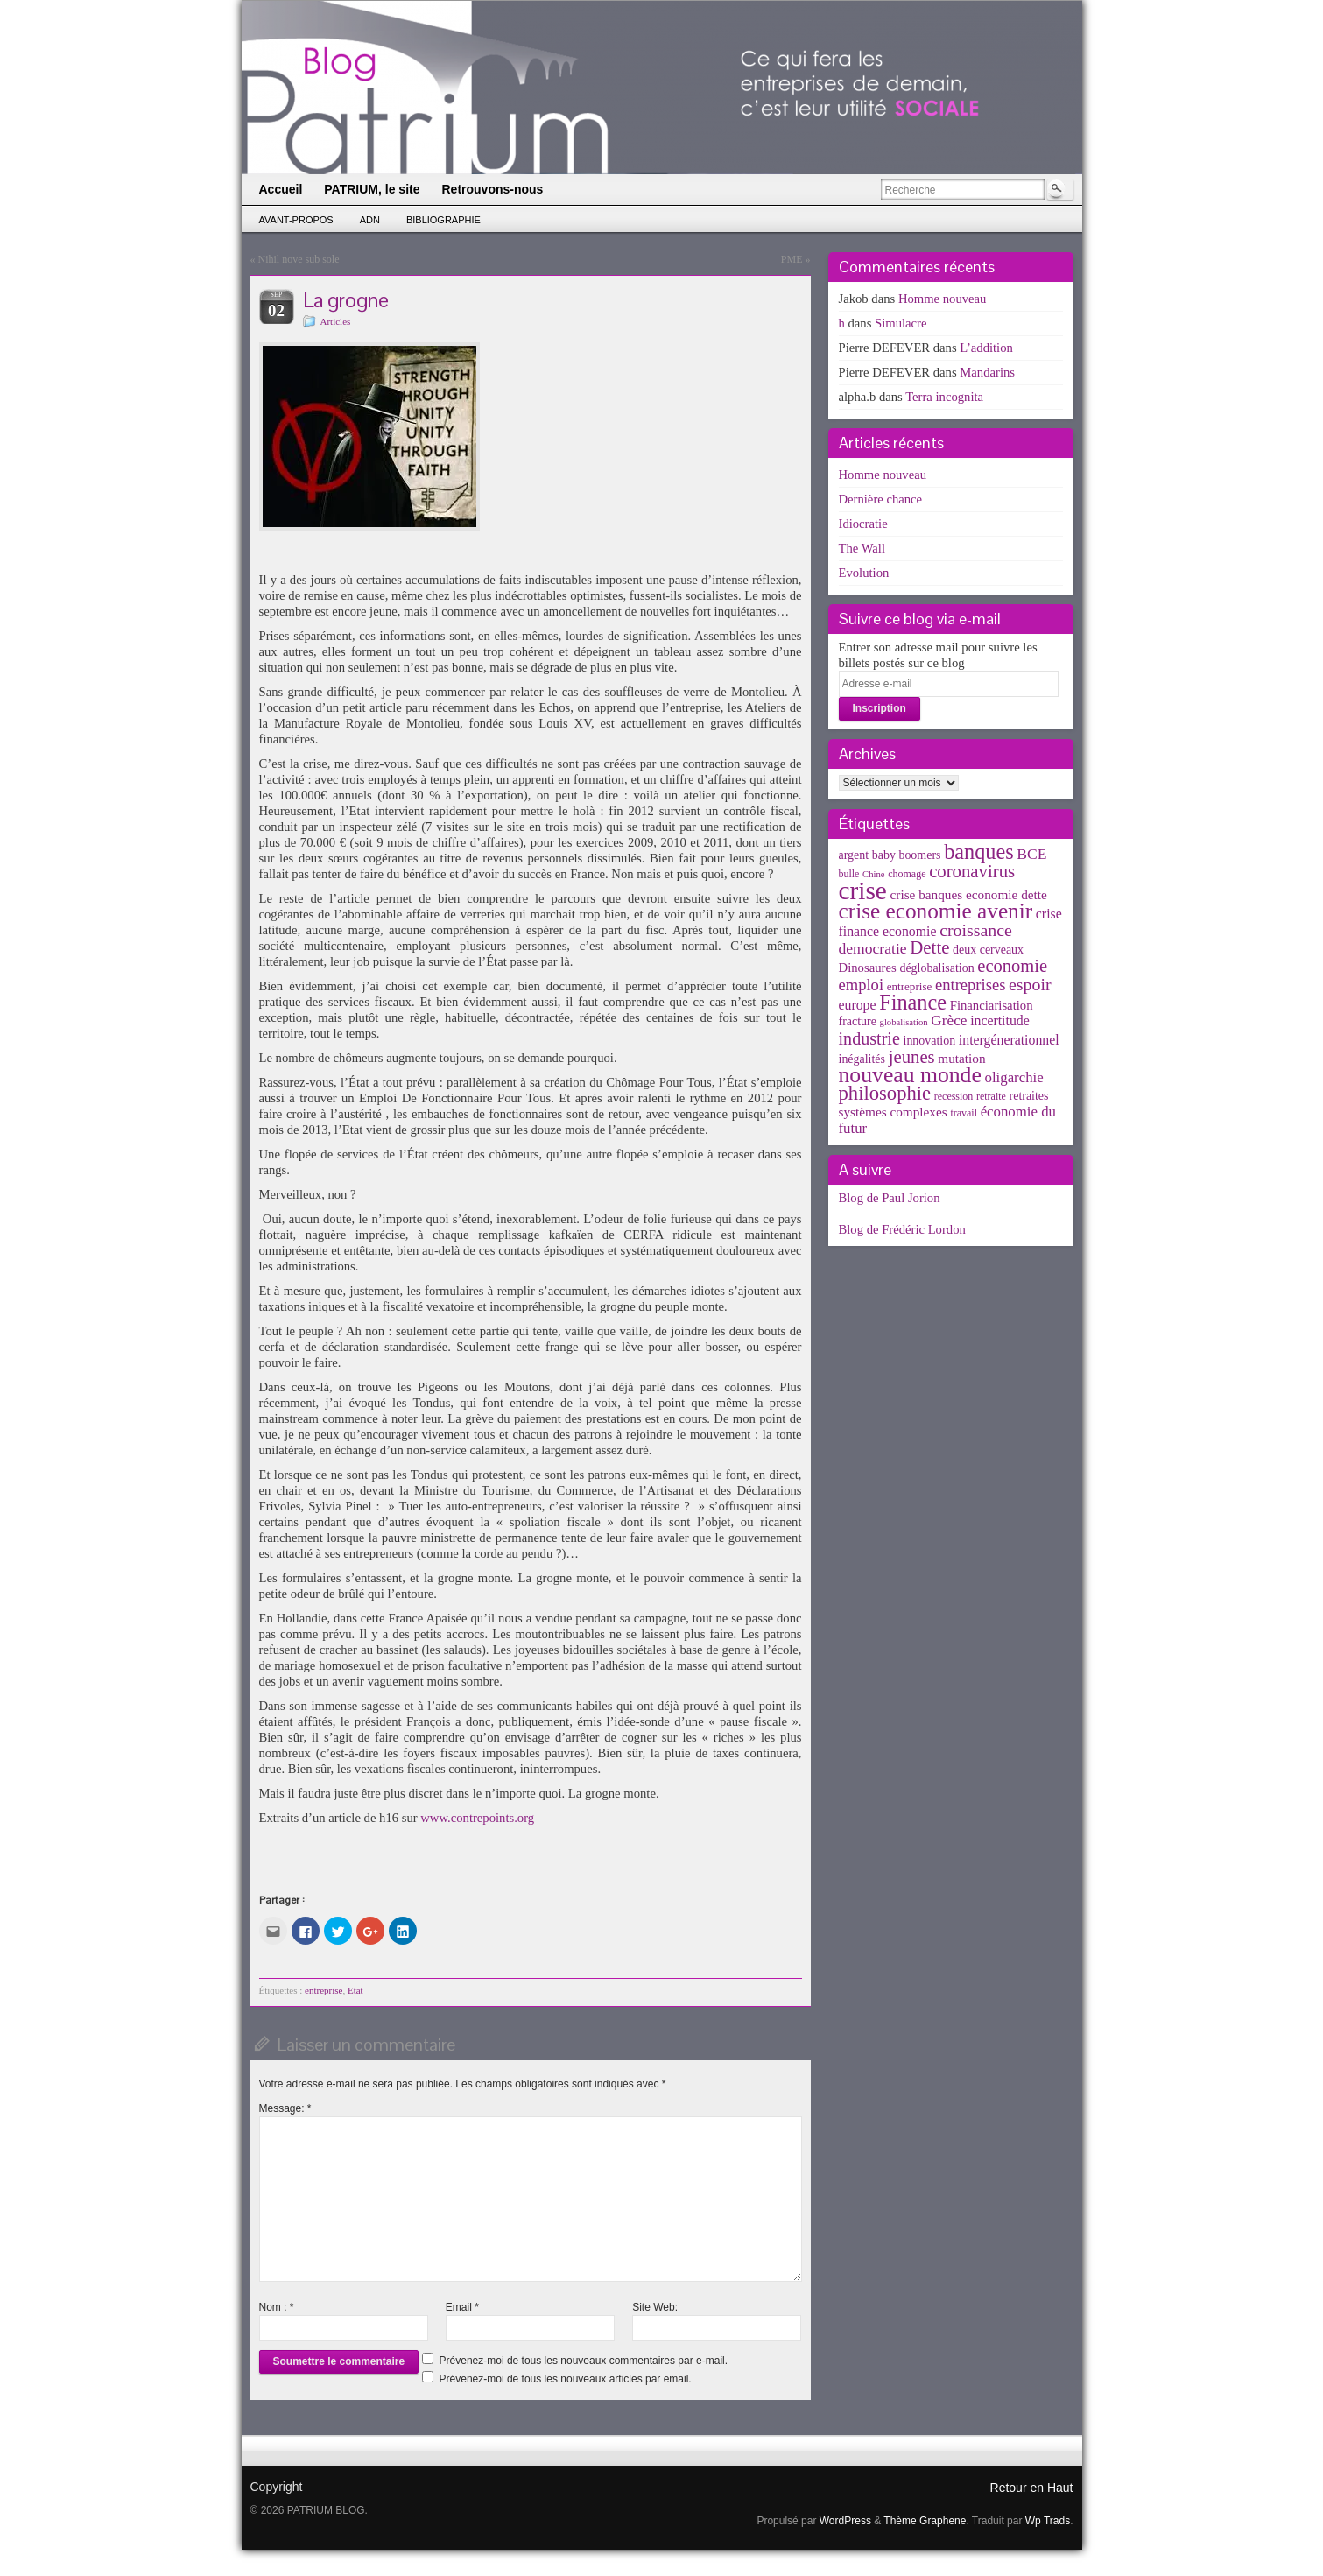  What do you see at coordinates (863, 524) in the screenshot?
I see `Idiocratie` at bounding box center [863, 524].